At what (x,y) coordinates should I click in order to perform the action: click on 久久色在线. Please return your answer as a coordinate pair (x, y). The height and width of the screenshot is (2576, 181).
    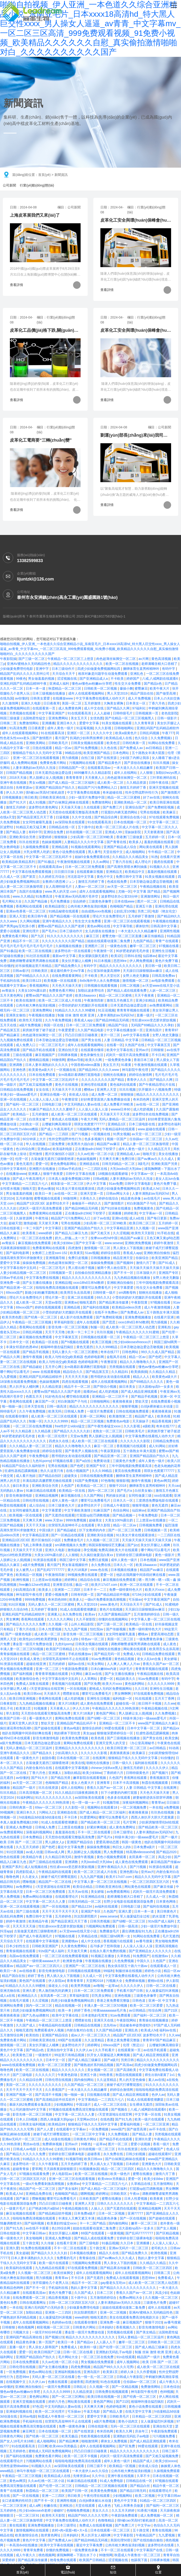
    Looking at the image, I should click on (109, 756).